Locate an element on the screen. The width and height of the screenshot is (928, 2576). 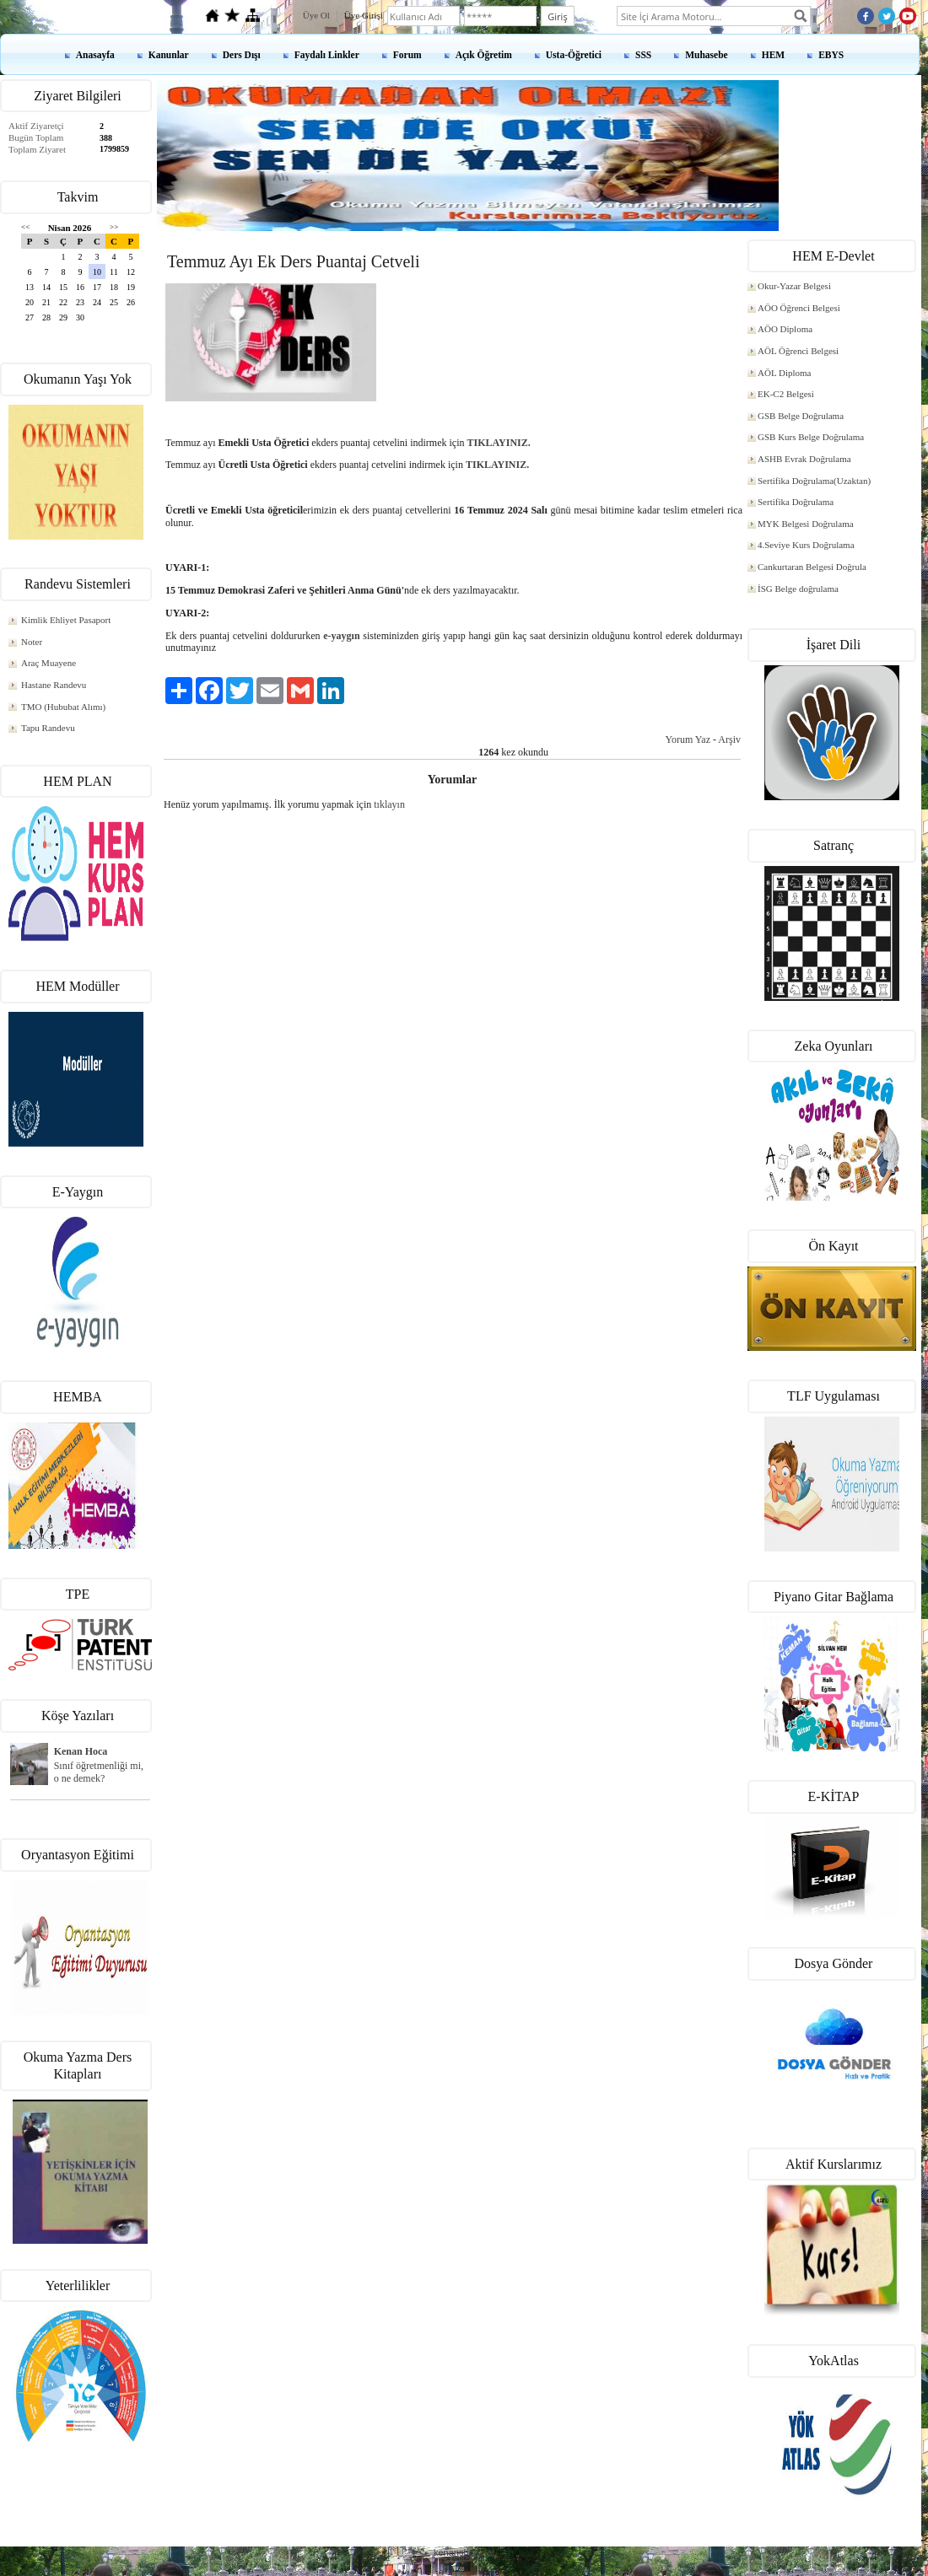
Muhasebe is located at coordinates (706, 55).